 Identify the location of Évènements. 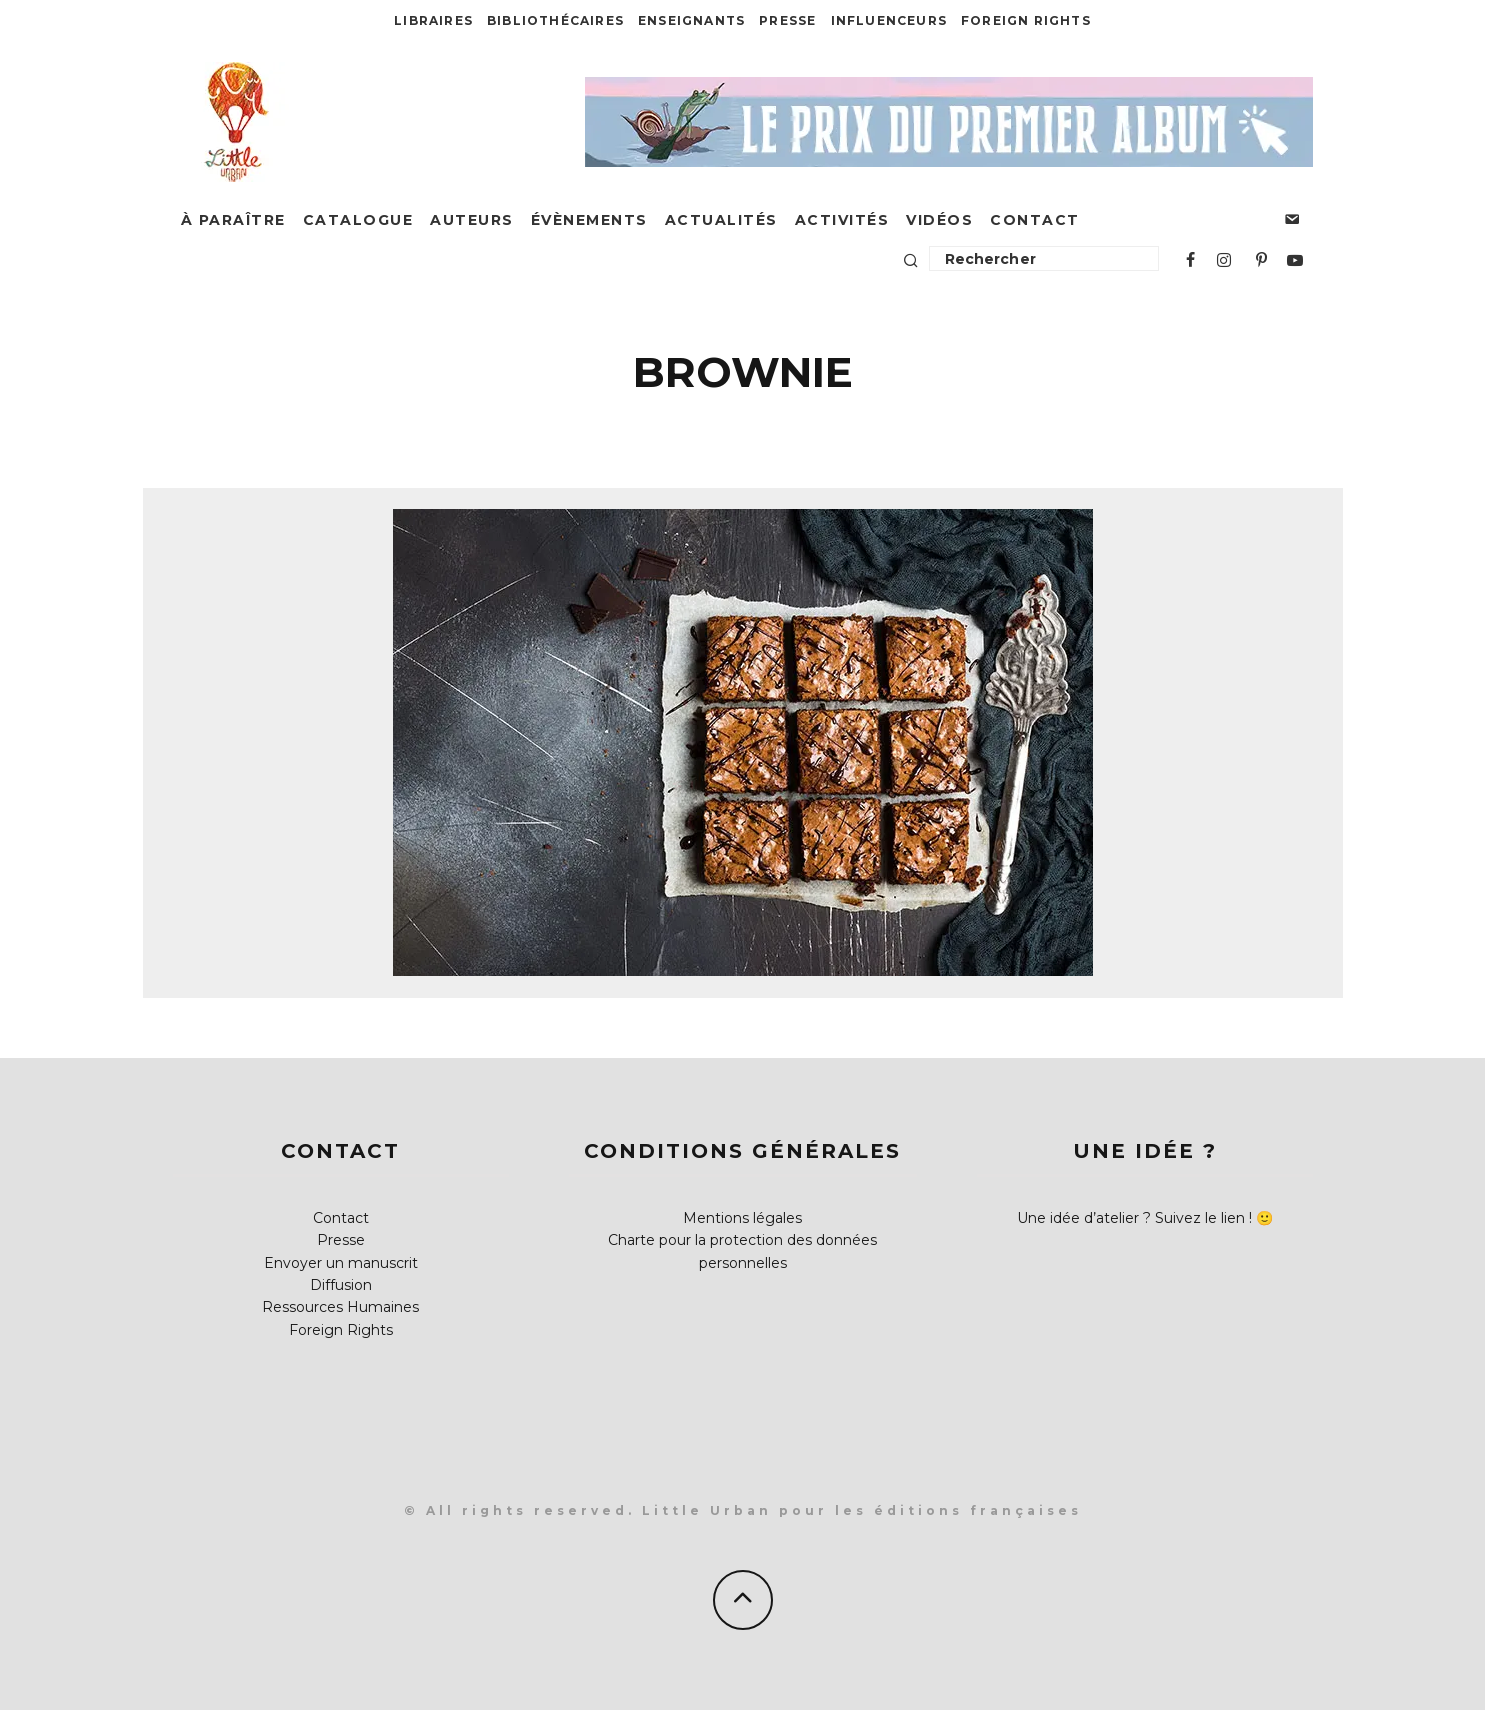
(589, 220).